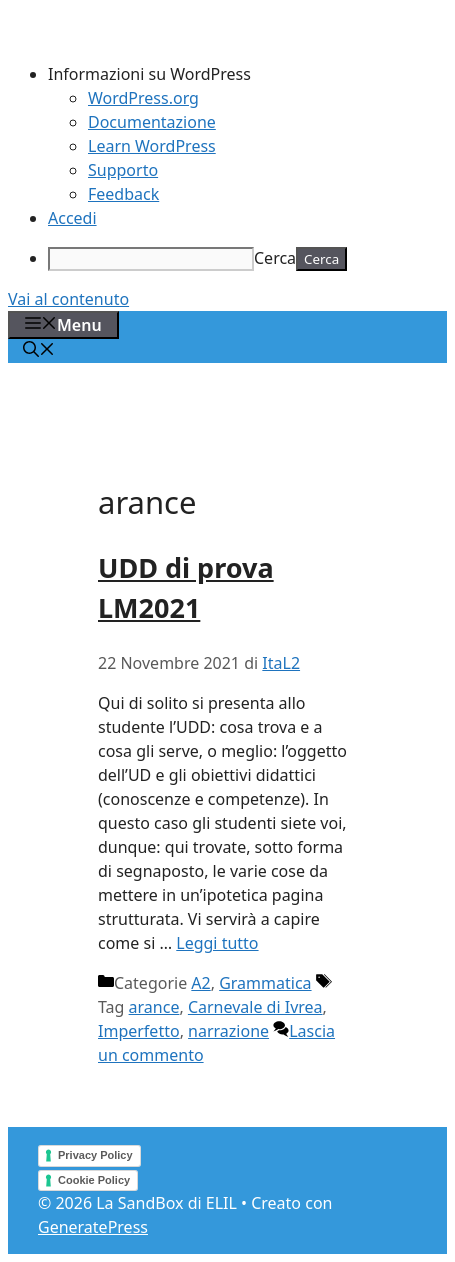  What do you see at coordinates (154, 1007) in the screenshot?
I see `arance` at bounding box center [154, 1007].